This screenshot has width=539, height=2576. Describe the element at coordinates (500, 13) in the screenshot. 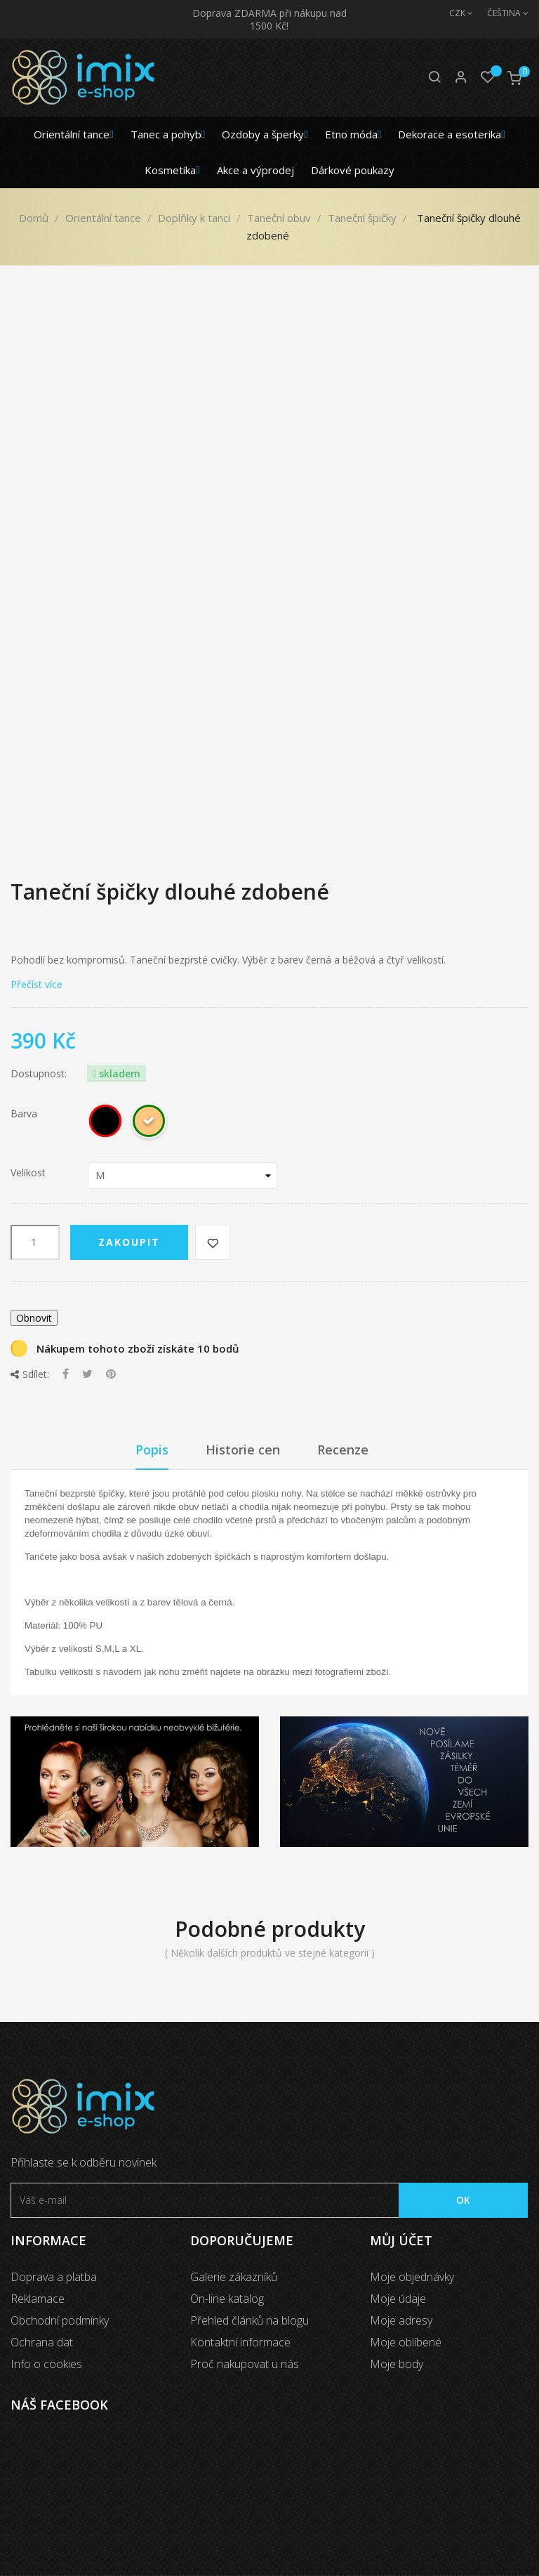

I see `[Jazyk]` at that location.